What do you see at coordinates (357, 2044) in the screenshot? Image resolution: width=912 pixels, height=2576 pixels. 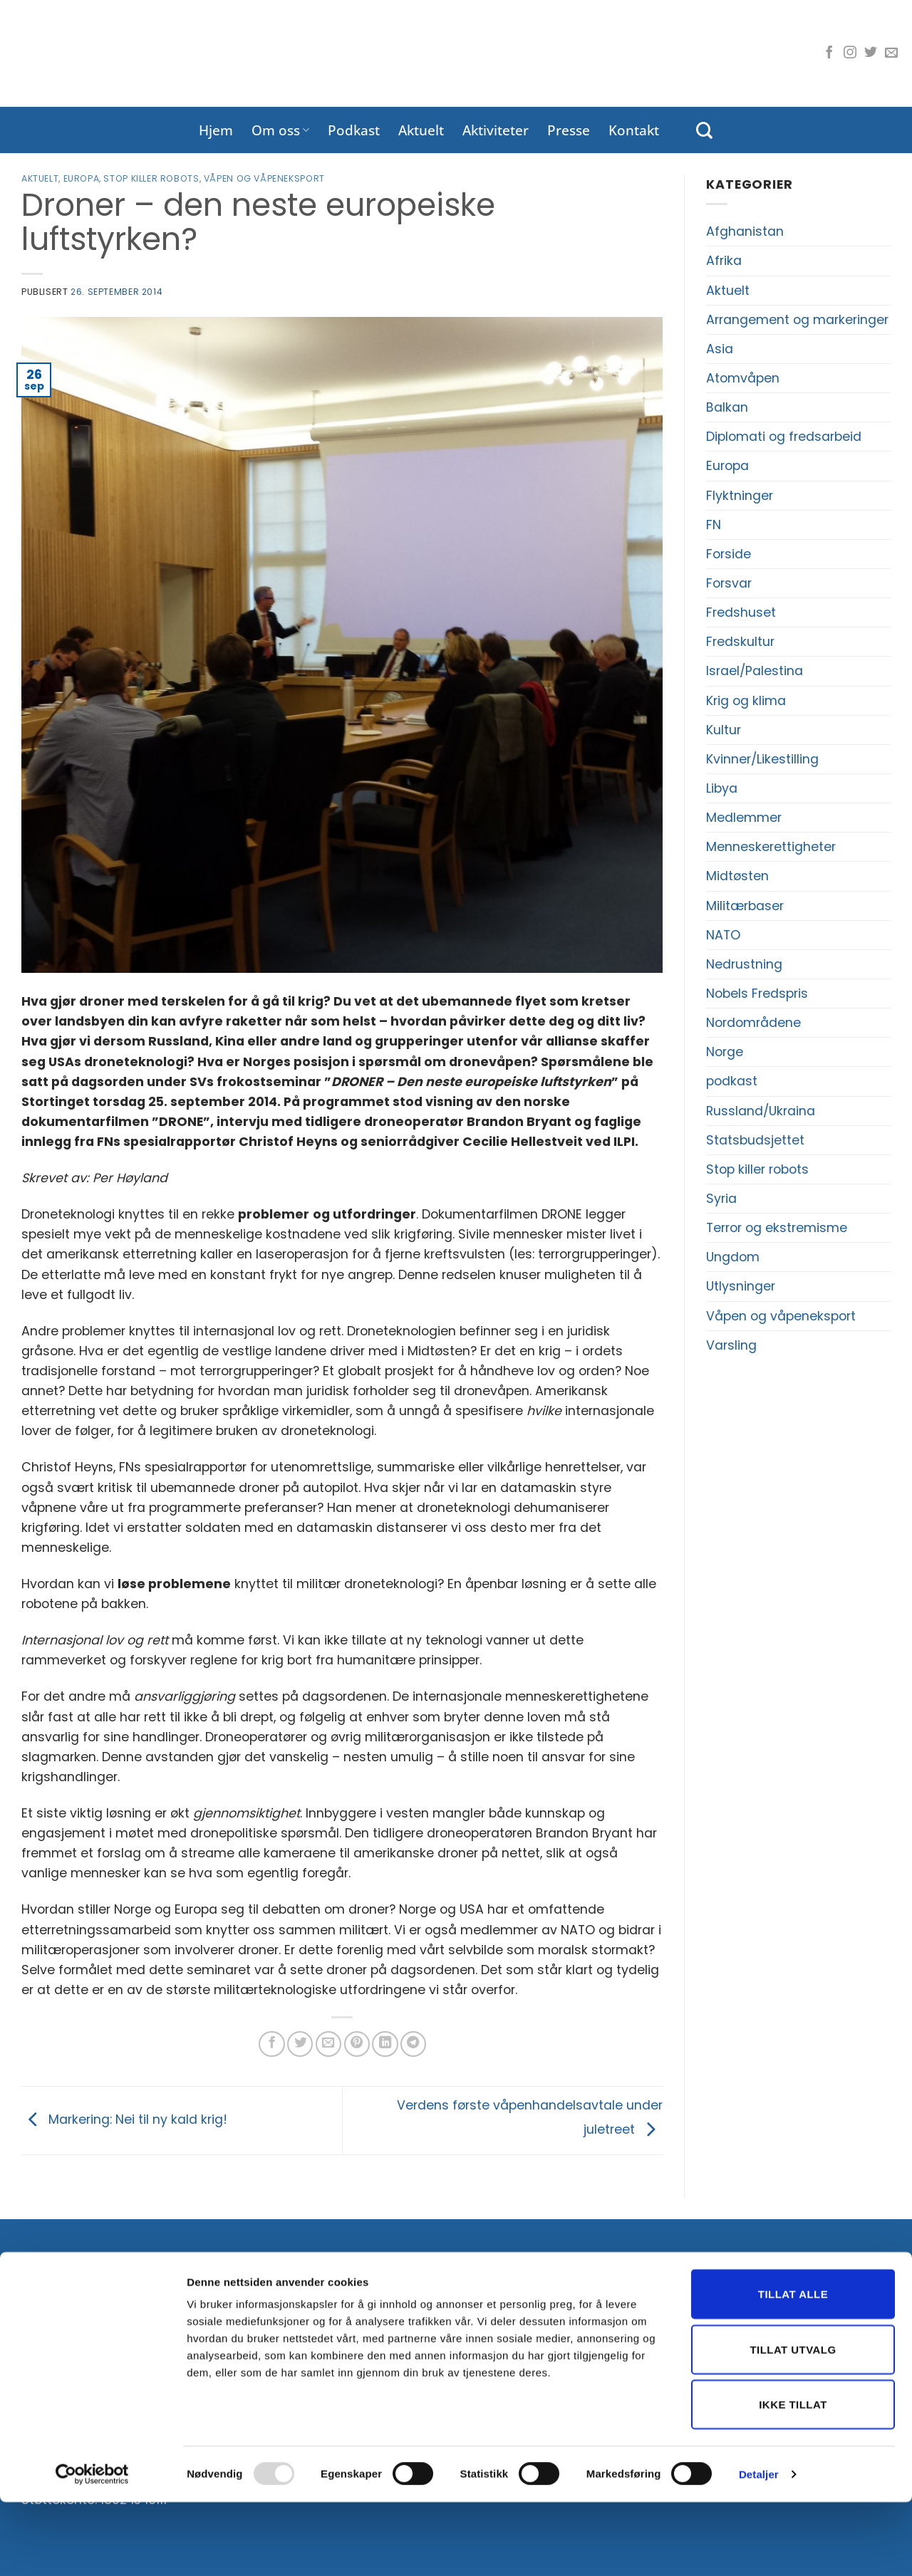 I see `[Pin på Pinterest]` at bounding box center [357, 2044].